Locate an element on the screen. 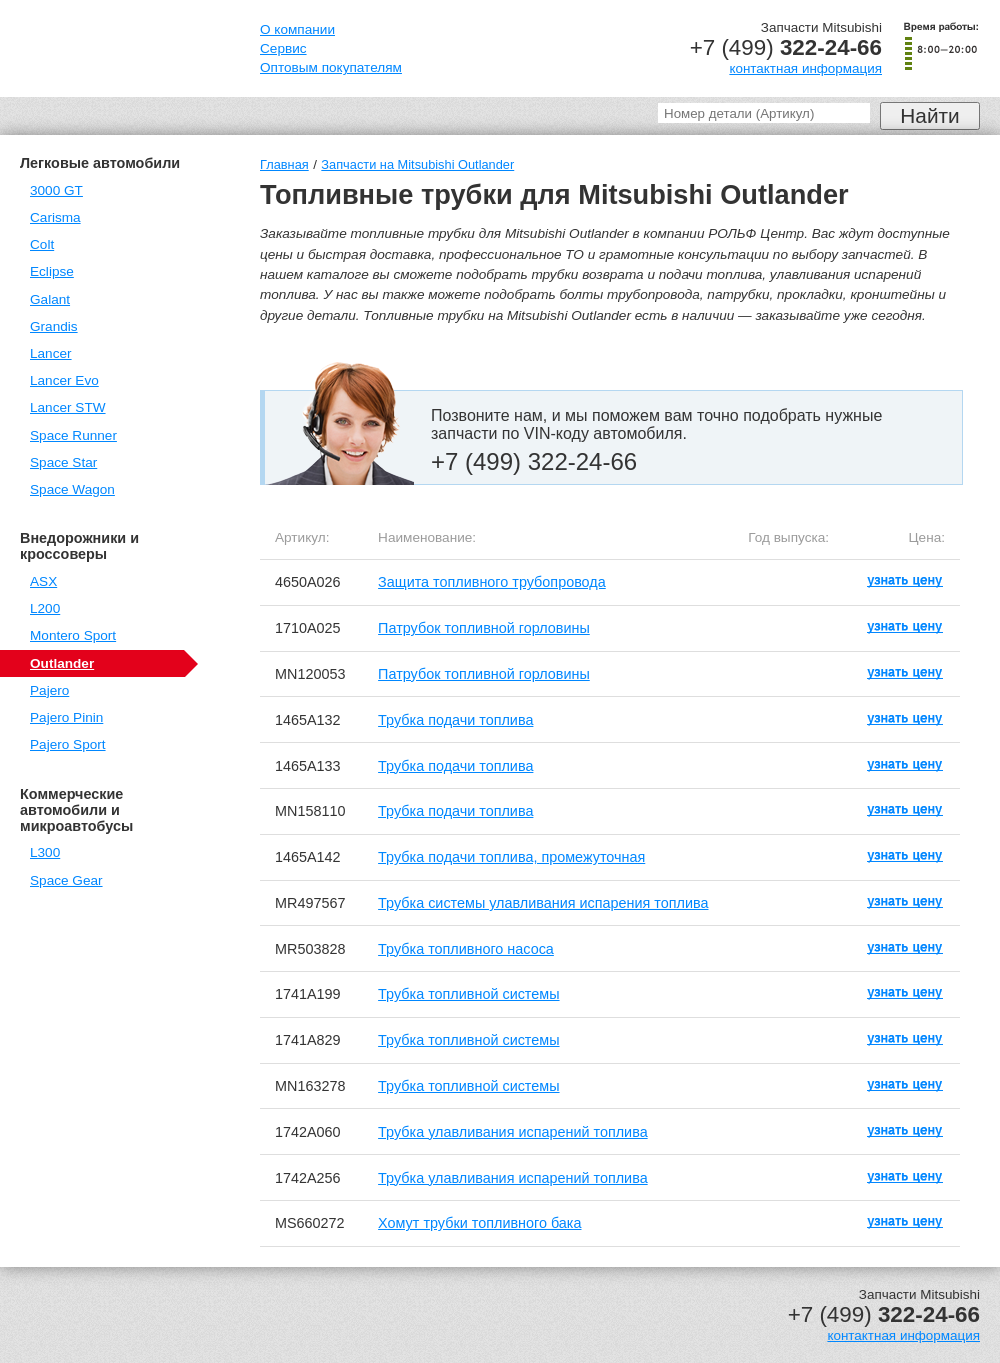 This screenshot has height=1363, width=1000. Pajero is located at coordinates (49, 690).